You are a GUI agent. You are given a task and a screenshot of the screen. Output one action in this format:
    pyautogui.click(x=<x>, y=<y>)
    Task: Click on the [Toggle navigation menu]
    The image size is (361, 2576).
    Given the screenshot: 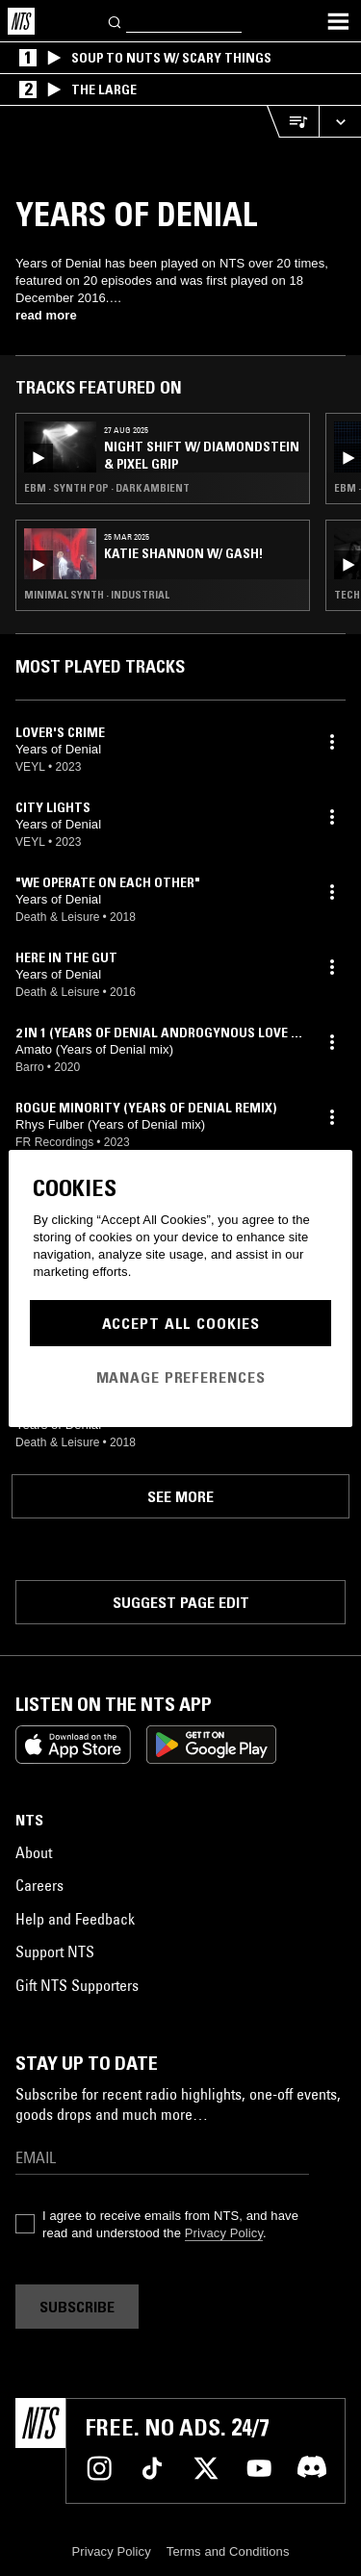 What is the action you would take?
    pyautogui.click(x=337, y=21)
    